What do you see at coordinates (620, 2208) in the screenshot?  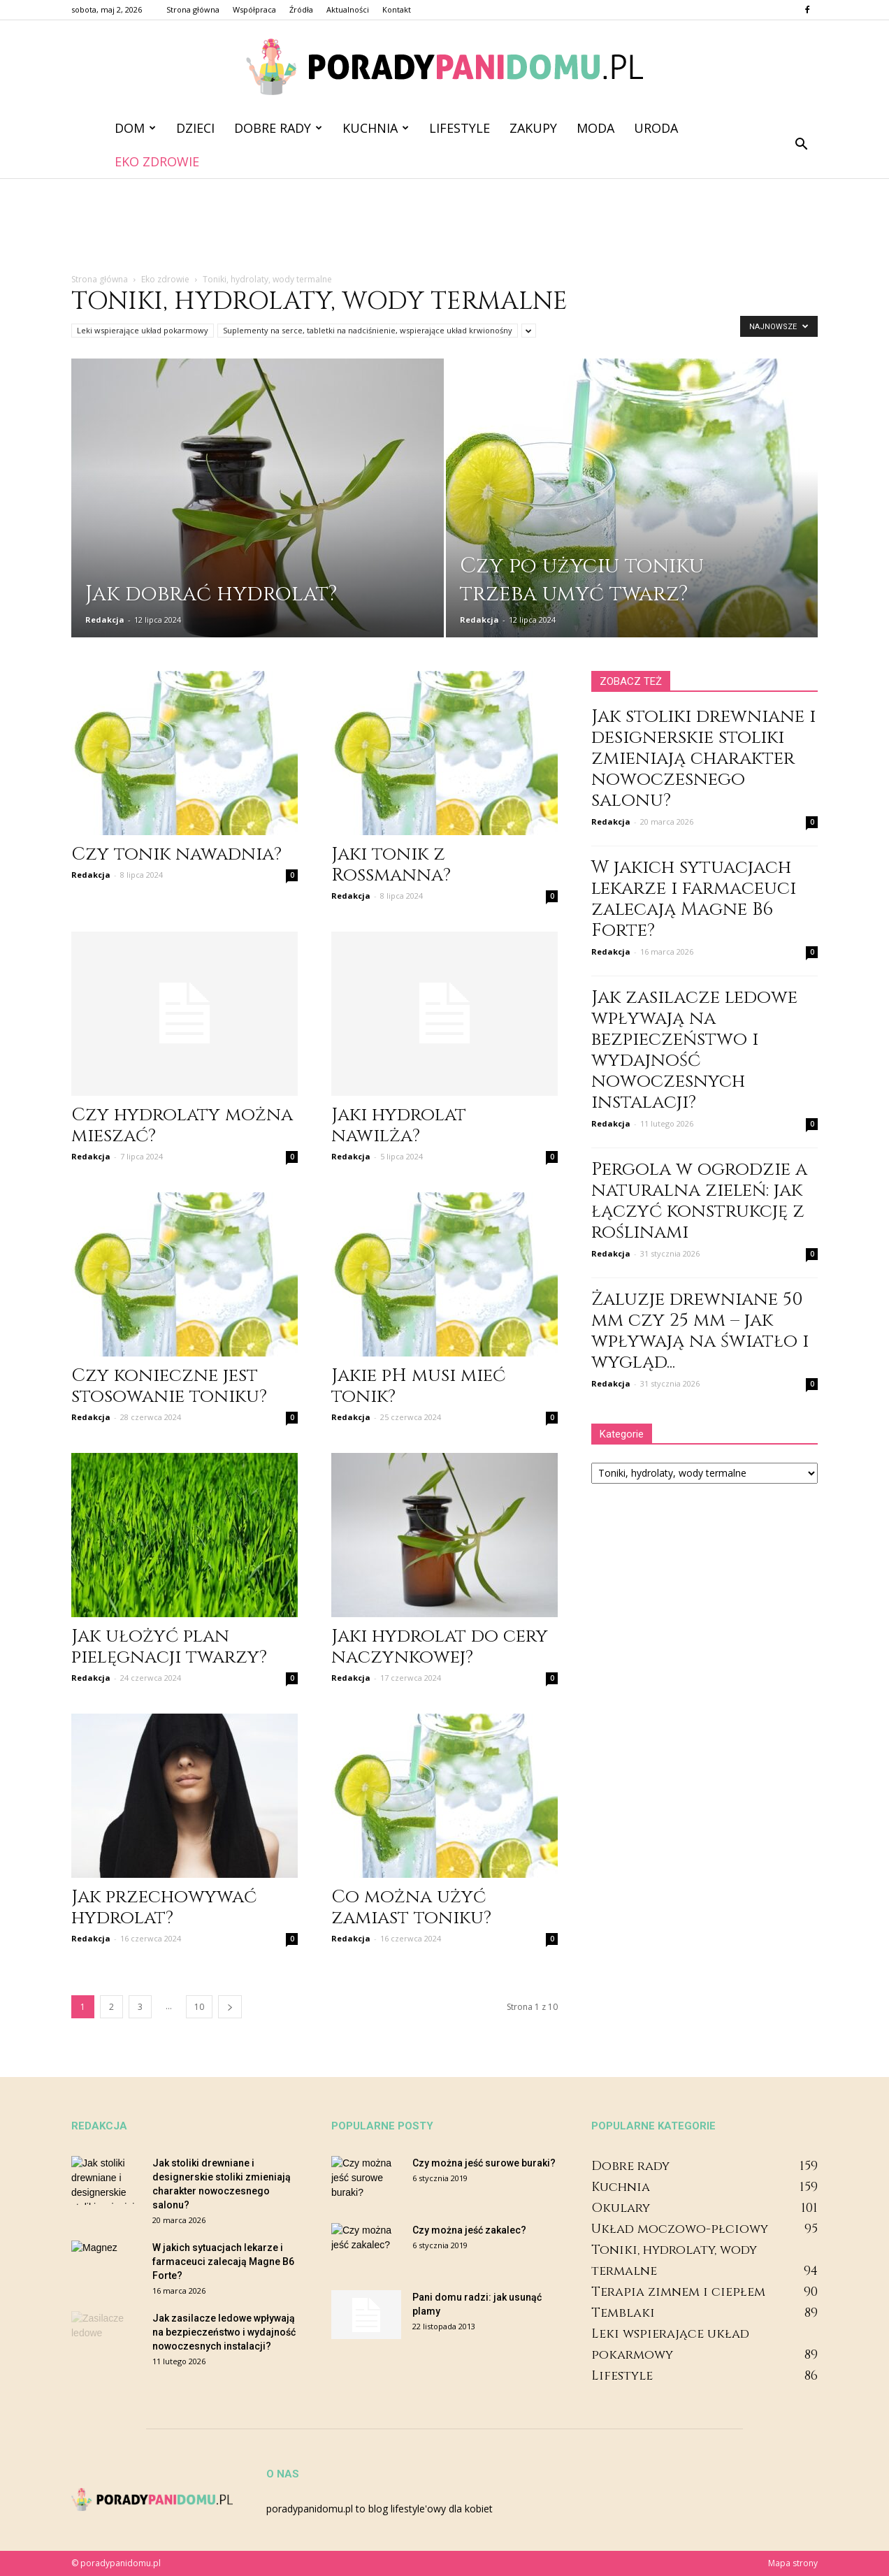 I see `Okulary` at bounding box center [620, 2208].